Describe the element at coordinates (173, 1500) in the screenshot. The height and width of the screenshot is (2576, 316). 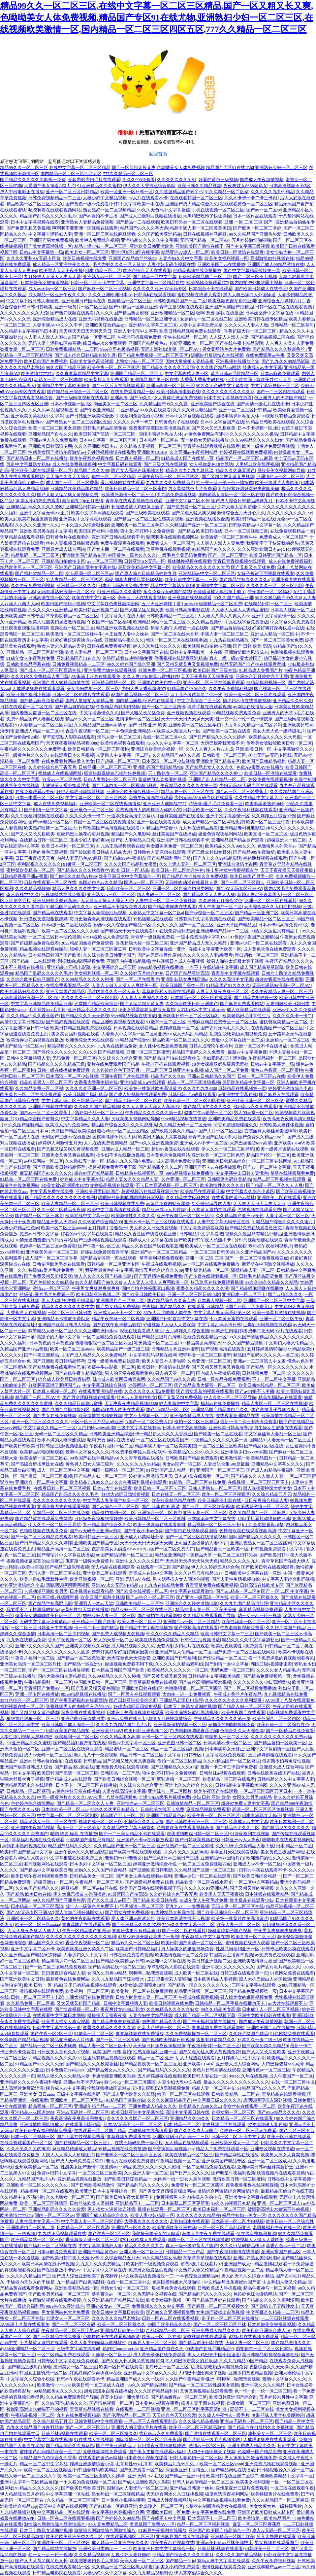
I see `欧美欧美精品精品在线` at that location.